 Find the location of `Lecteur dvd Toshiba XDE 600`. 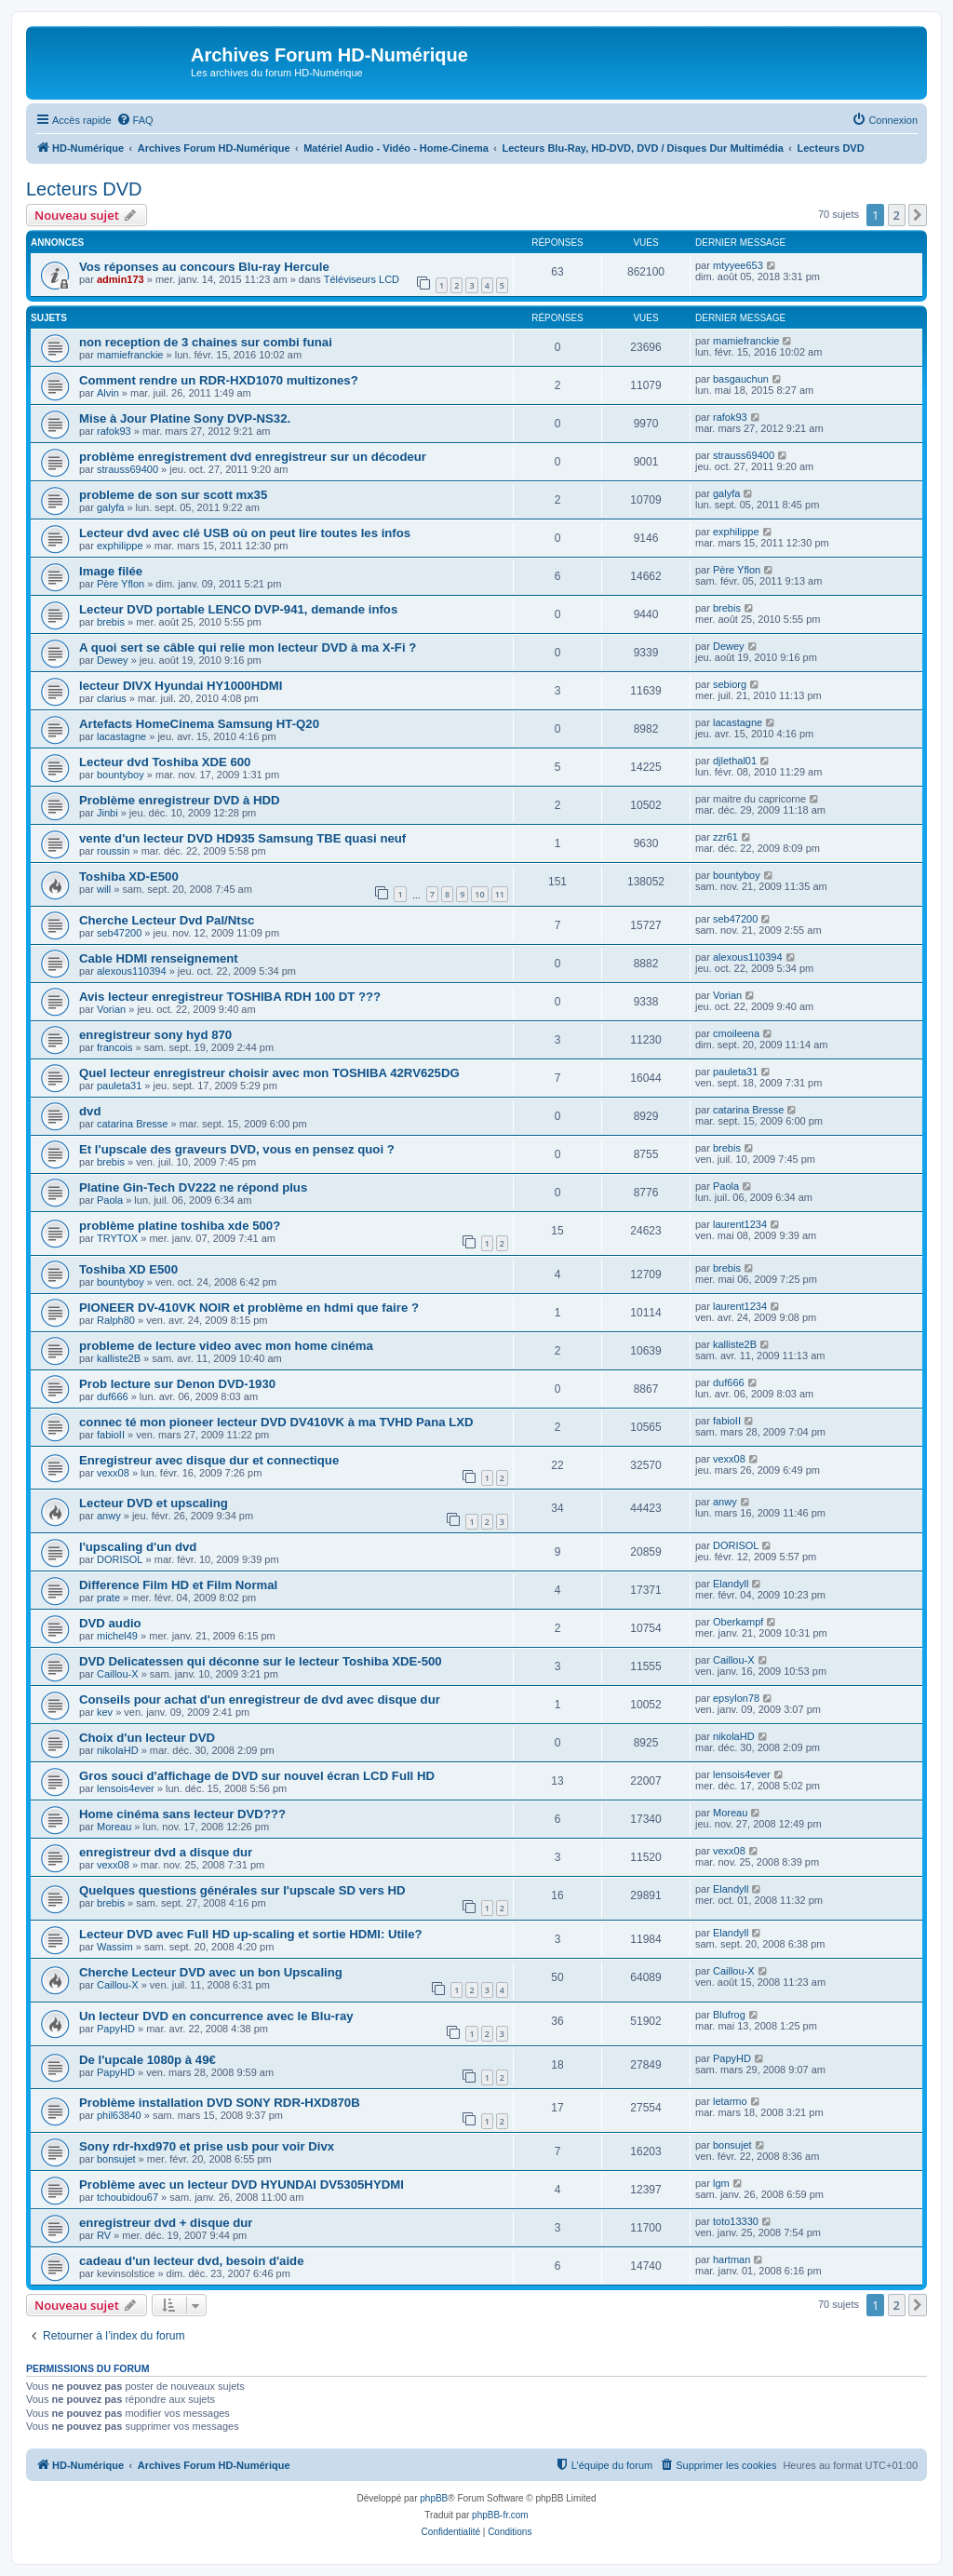

Lecteur dvd Toshiba XDE 600 is located at coordinates (164, 762).